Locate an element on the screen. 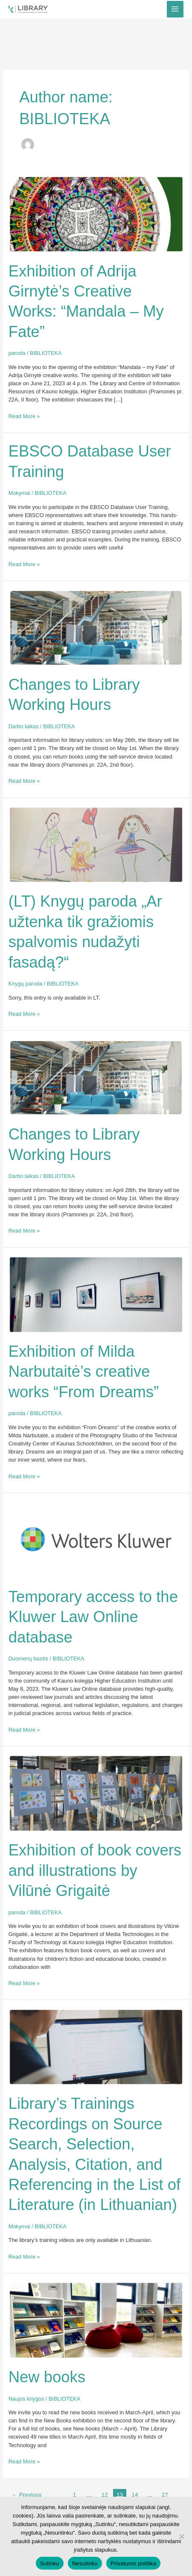 The width and height of the screenshot is (192, 2576). Temporary access to the Kluwer Law Online database is located at coordinates (93, 1617).